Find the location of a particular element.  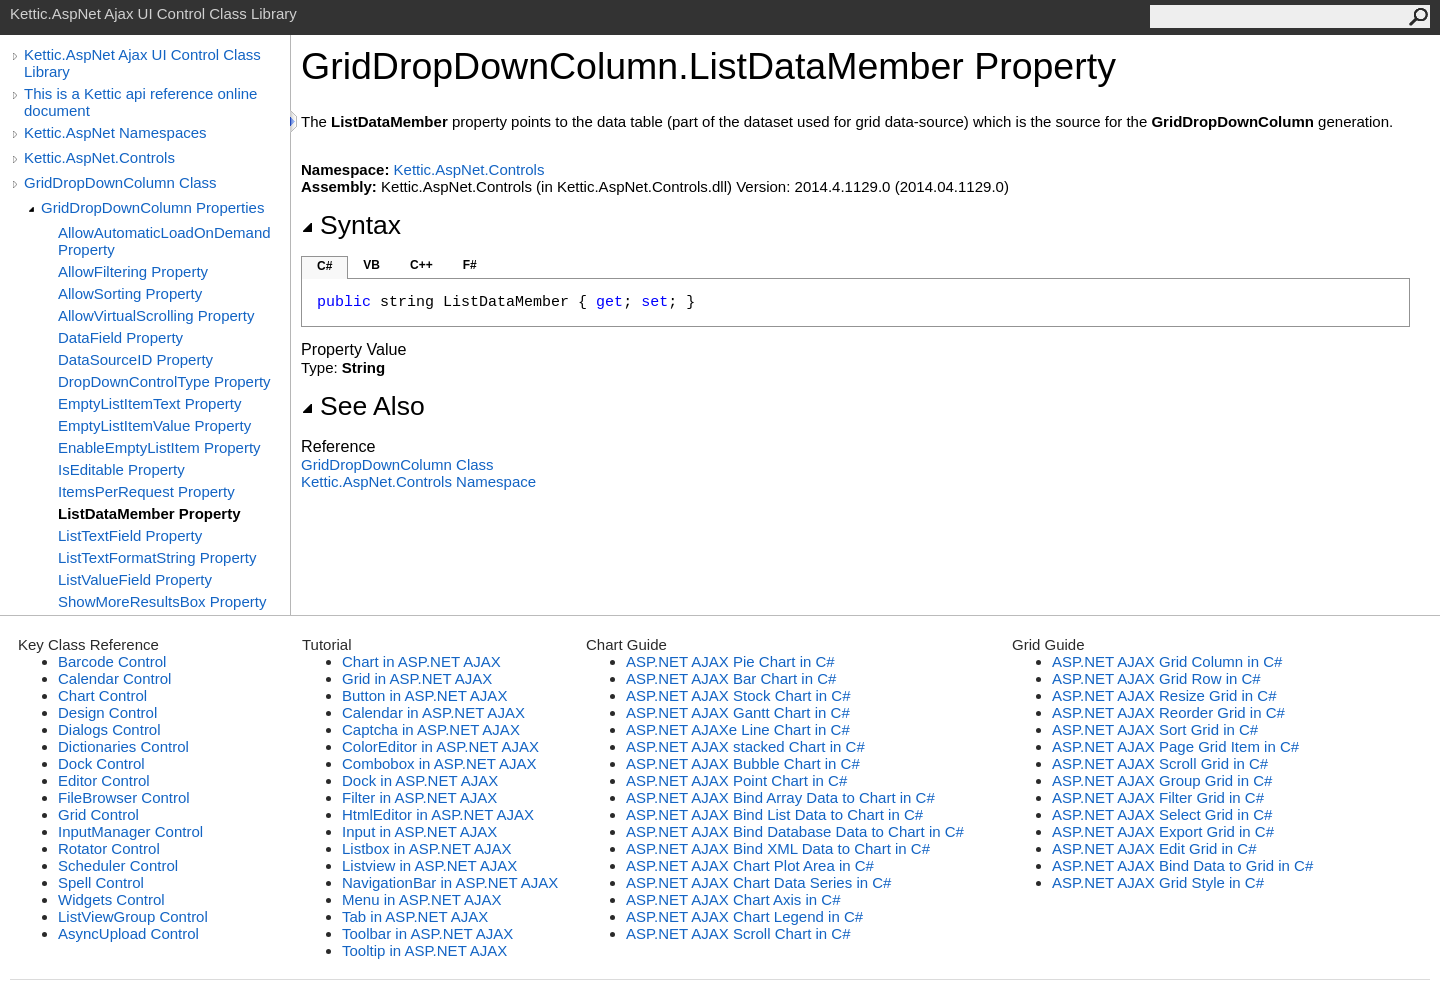

ASP.NET AJAX Bind List Data to Chart in C# is located at coordinates (774, 814).